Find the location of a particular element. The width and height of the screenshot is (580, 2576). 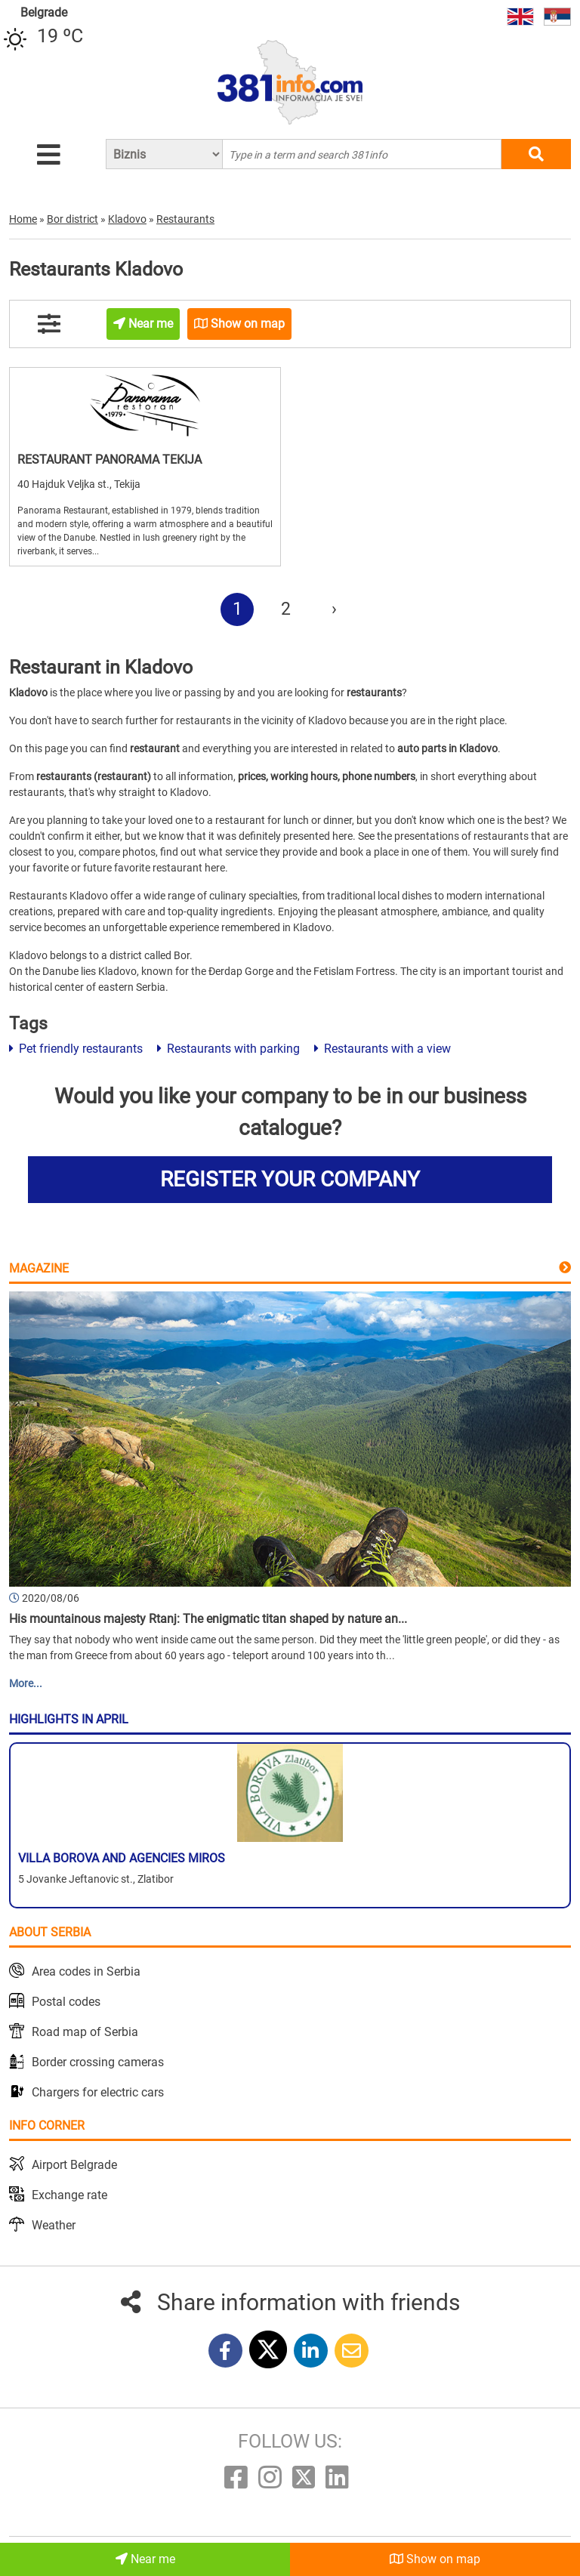

REGISTER YOUR COMPANY is located at coordinates (290, 1179).